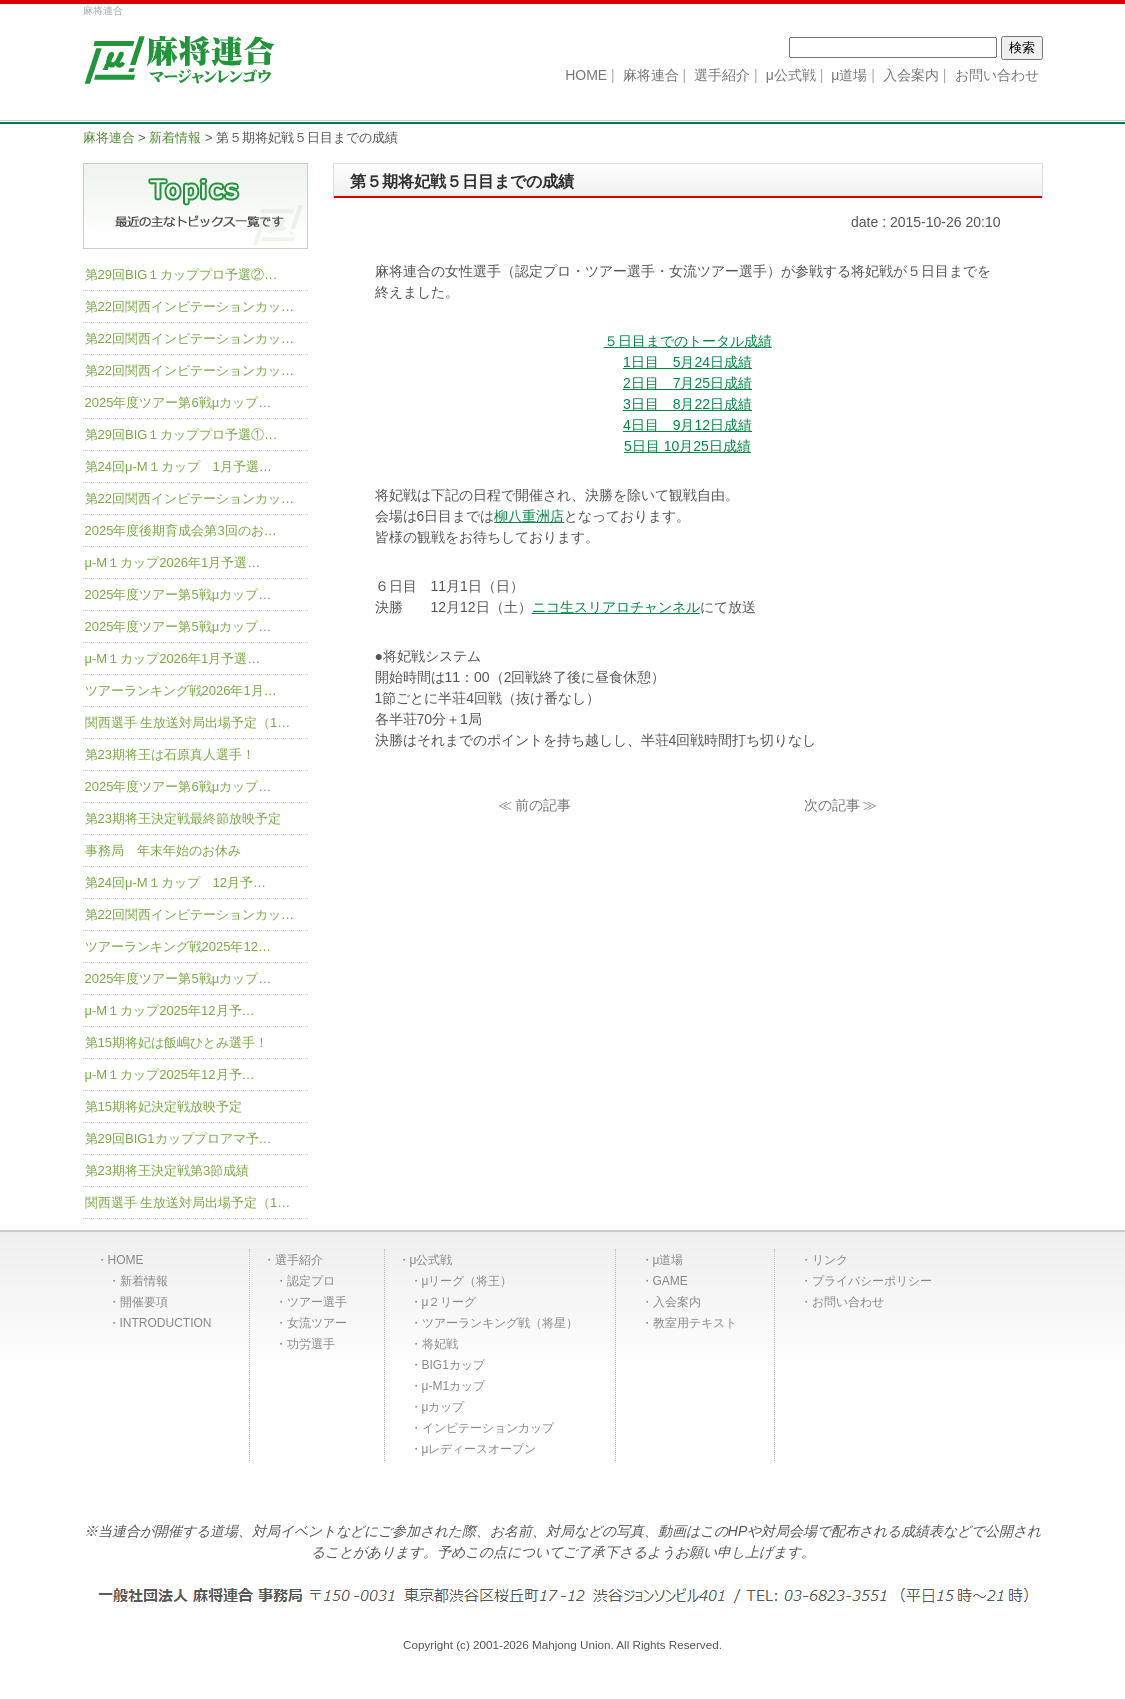  What do you see at coordinates (144, 1302) in the screenshot?
I see `開催要項` at bounding box center [144, 1302].